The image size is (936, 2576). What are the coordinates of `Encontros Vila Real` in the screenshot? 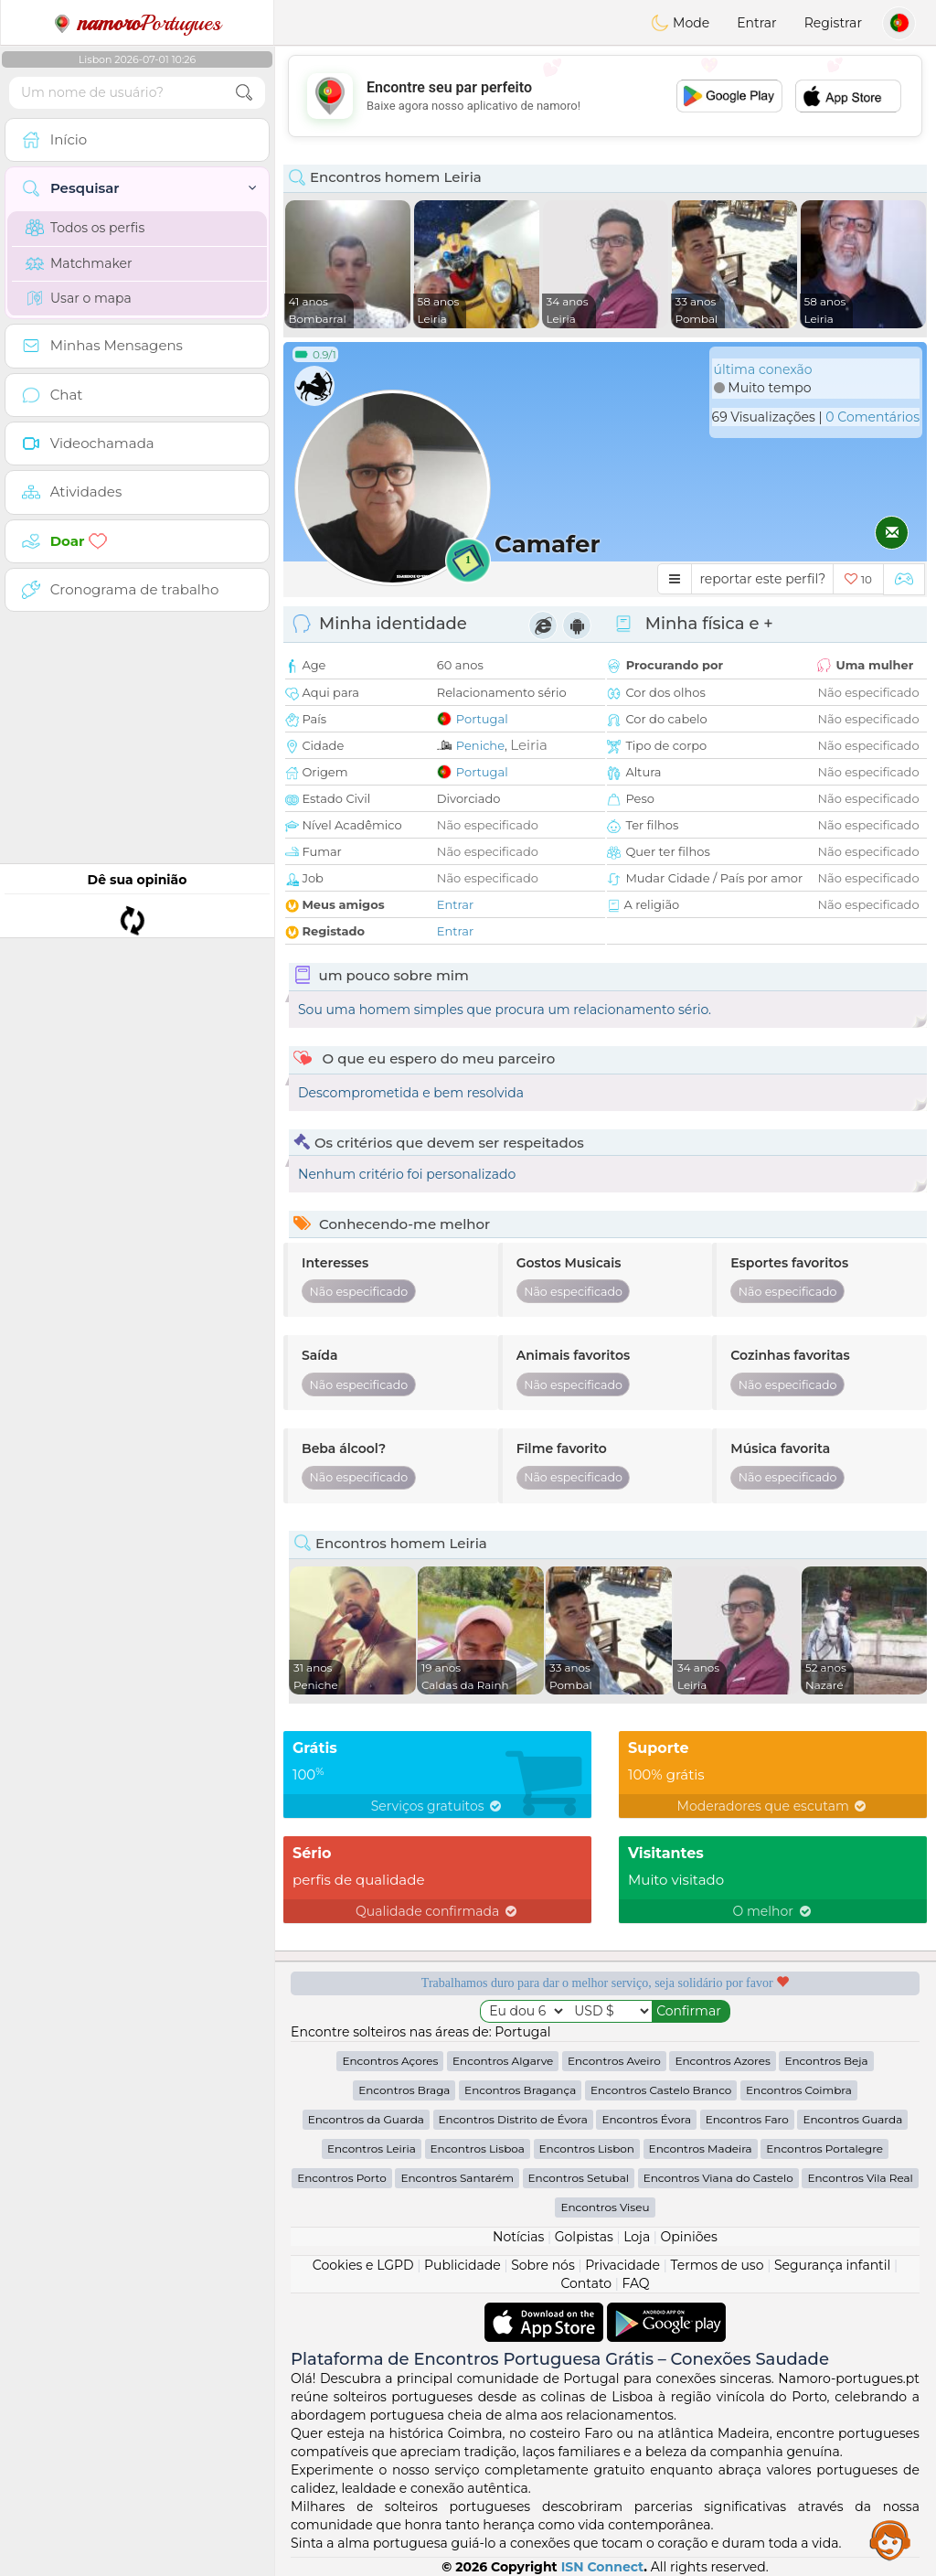 It's located at (859, 2178).